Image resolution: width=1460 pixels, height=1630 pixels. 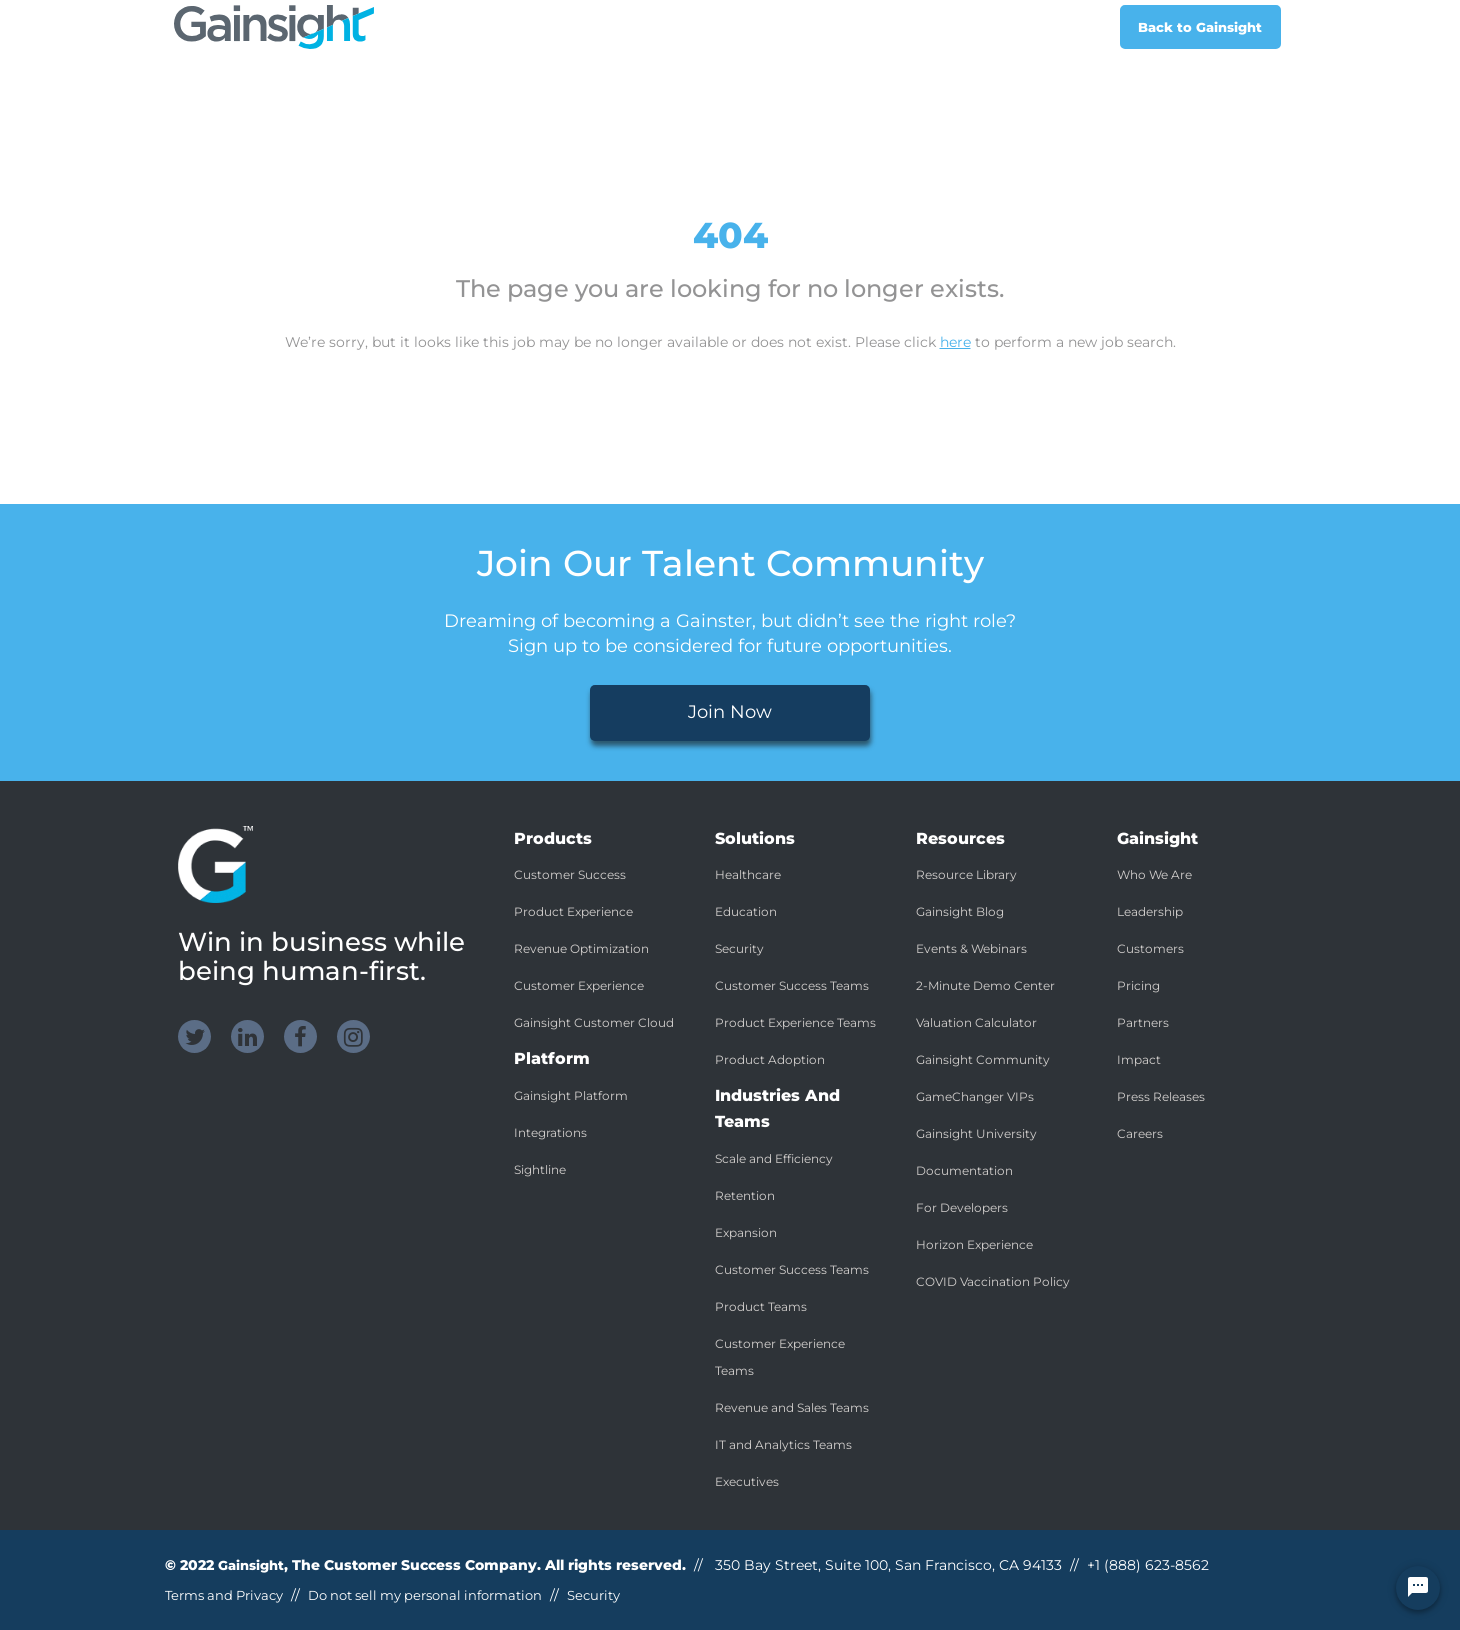 I want to click on Who We Are, so click(x=1154, y=874).